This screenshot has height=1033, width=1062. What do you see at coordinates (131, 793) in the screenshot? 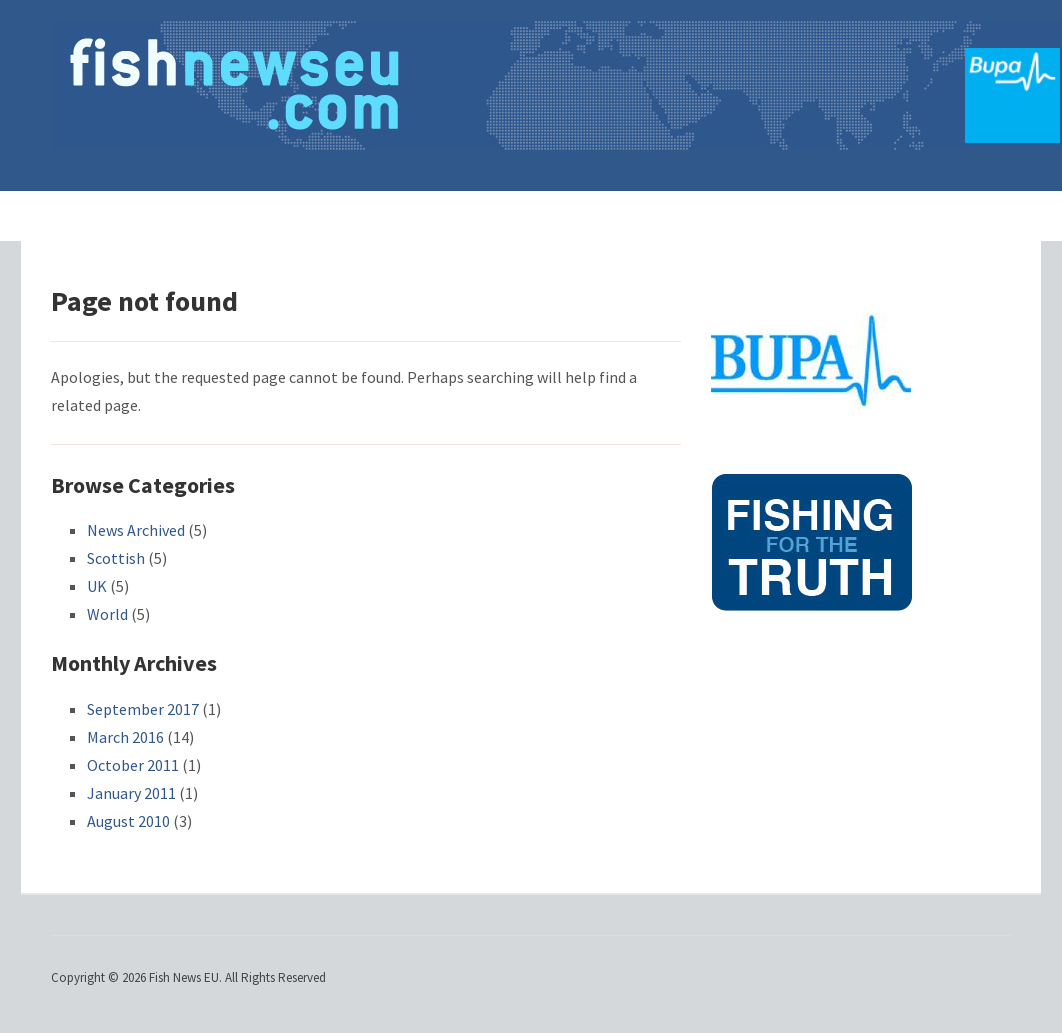
I see `January 2011` at bounding box center [131, 793].